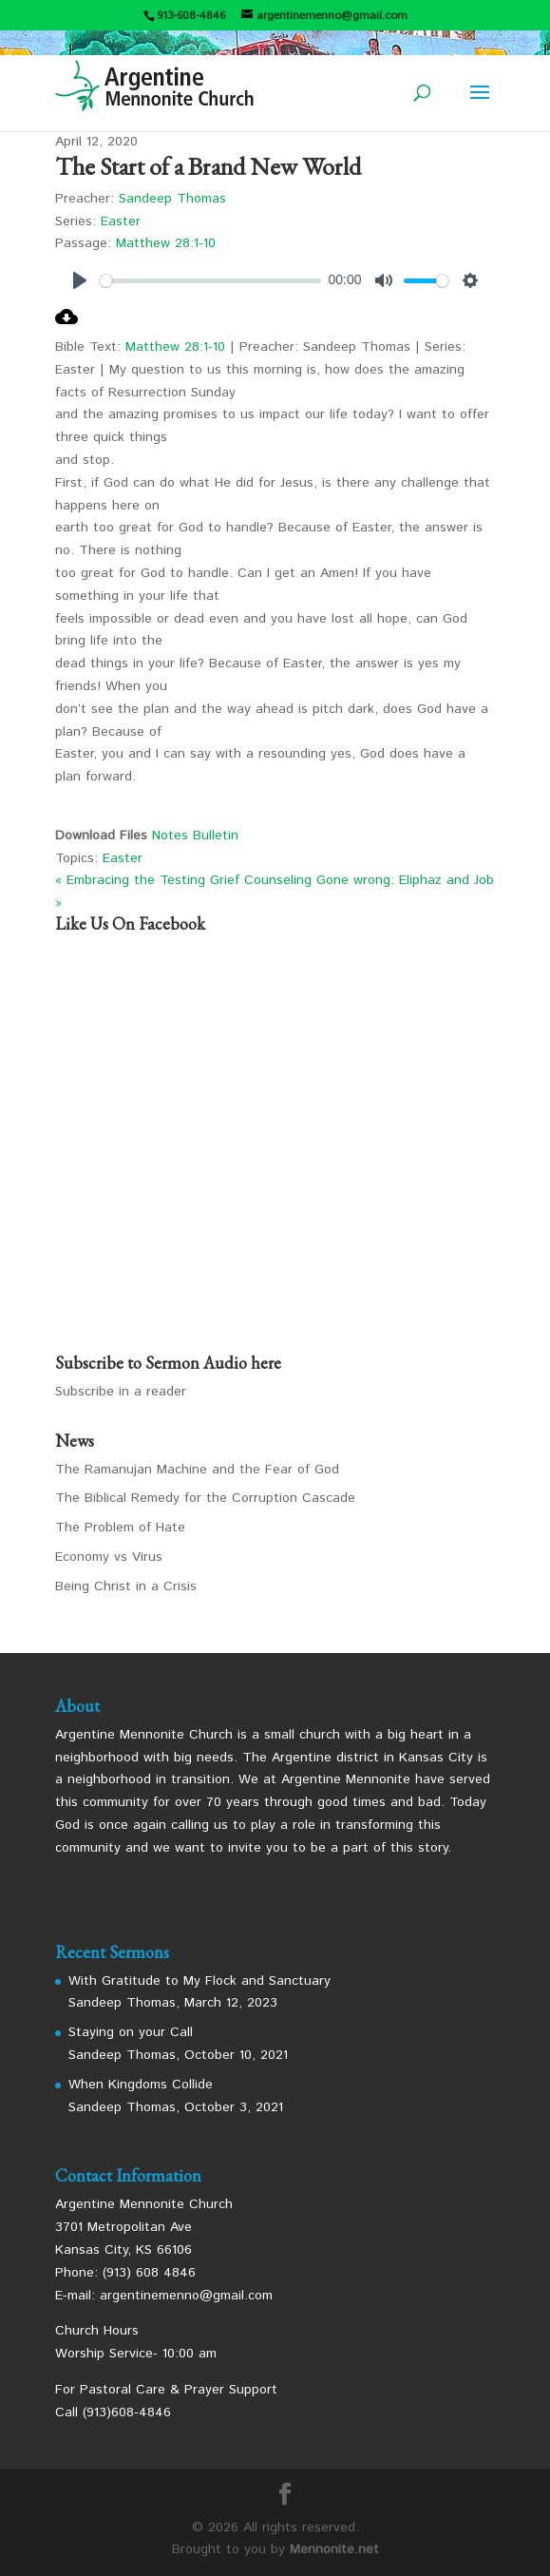 This screenshot has height=2576, width=550. Describe the element at coordinates (197, 1469) in the screenshot. I see `The Ramanujan Machine and the Fear of God` at that location.